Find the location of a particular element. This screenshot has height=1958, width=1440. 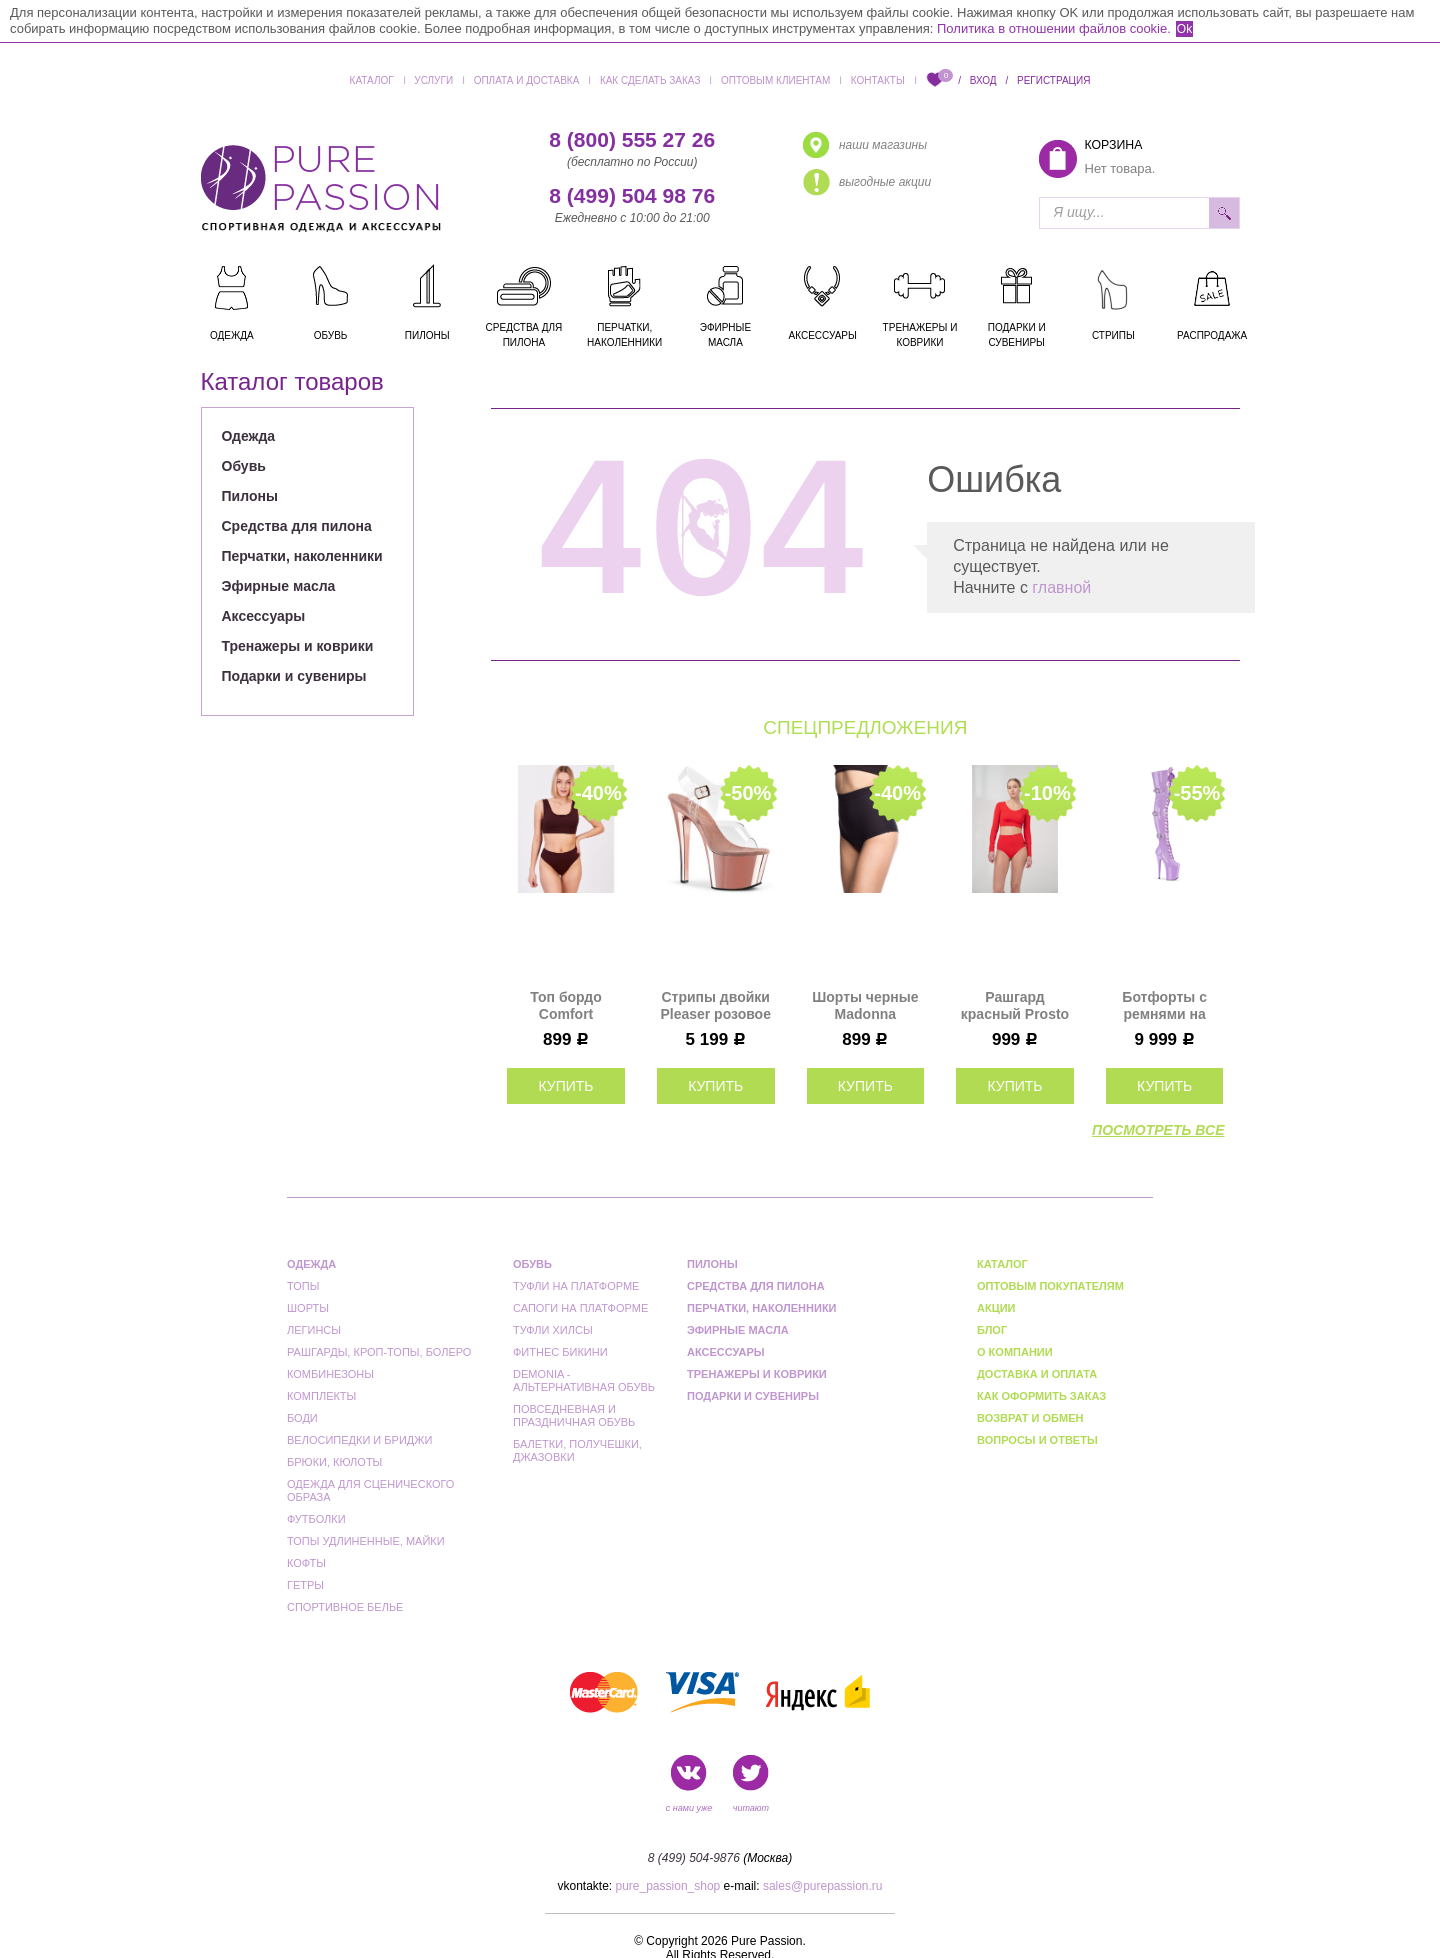

Легинсы is located at coordinates (314, 1330).